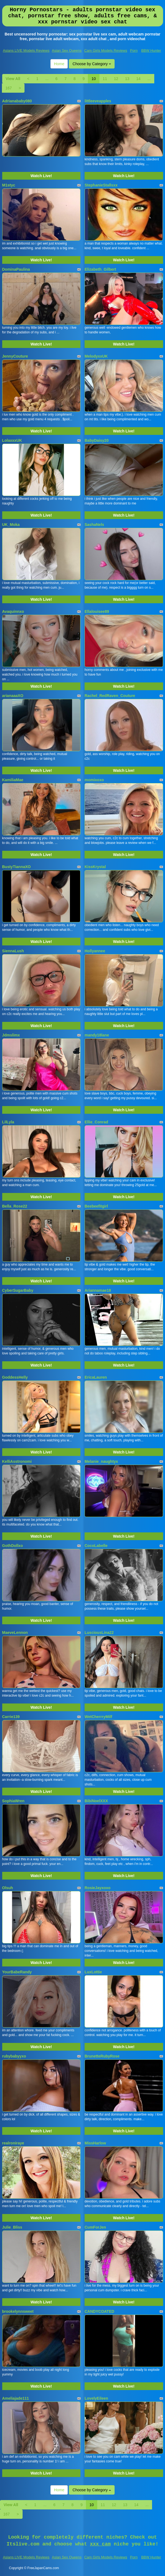  What do you see at coordinates (12, 2227) in the screenshot?
I see `Julie_Bliss` at bounding box center [12, 2227].